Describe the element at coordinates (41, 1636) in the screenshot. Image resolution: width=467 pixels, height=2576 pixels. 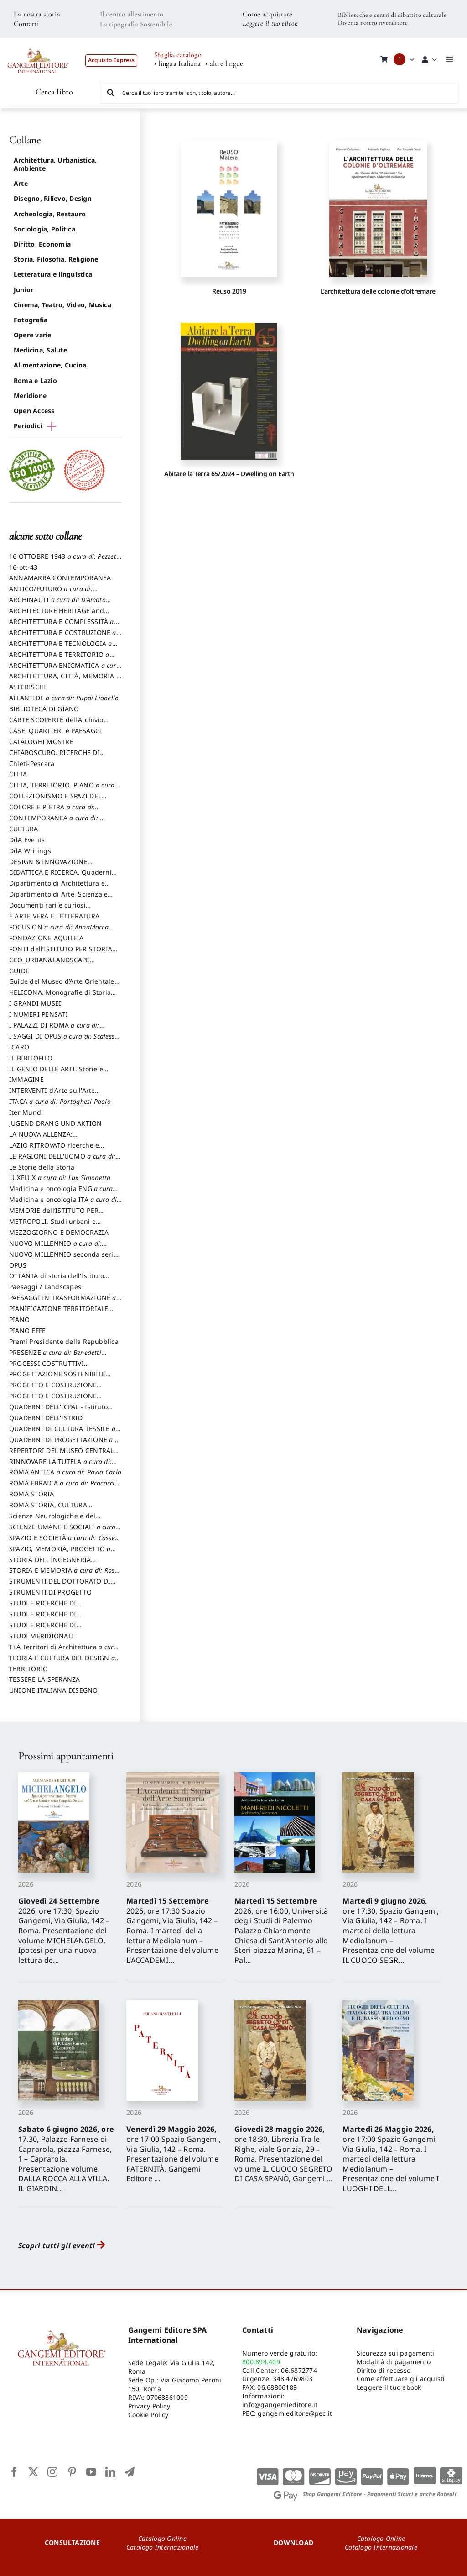
I see `STUDI MERIDIONALI` at that location.